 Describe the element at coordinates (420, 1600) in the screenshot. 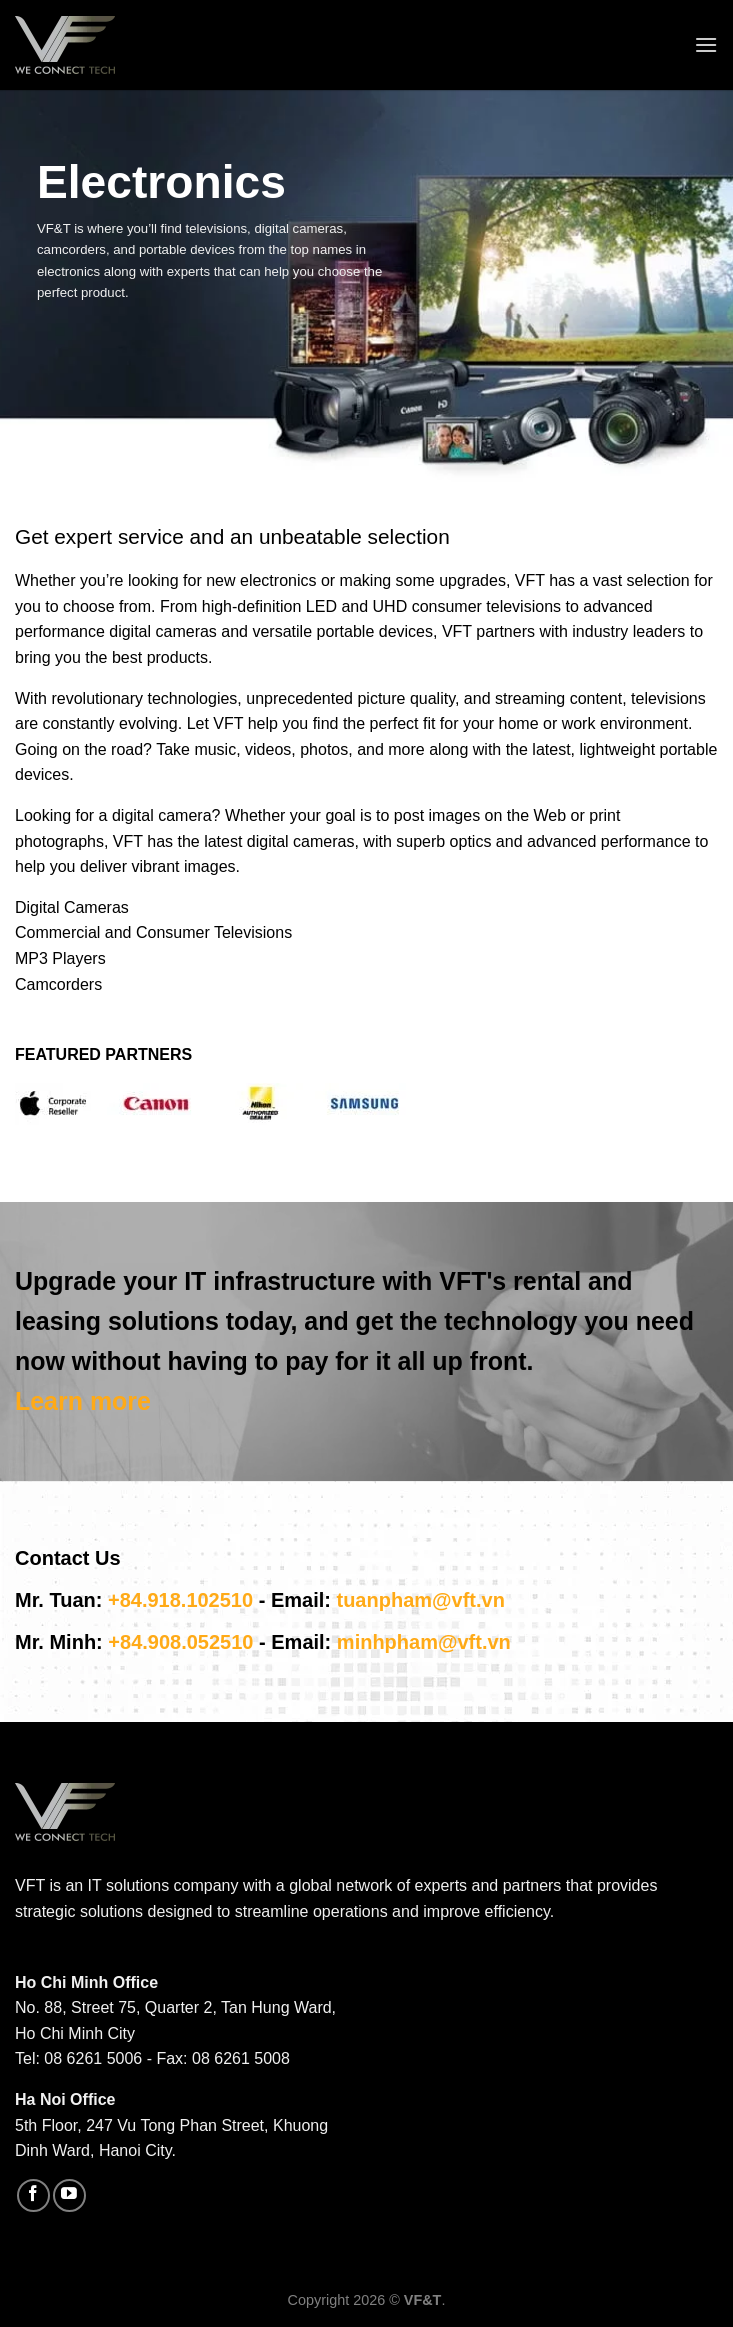

I see `tuanpham@vft.vn` at that location.